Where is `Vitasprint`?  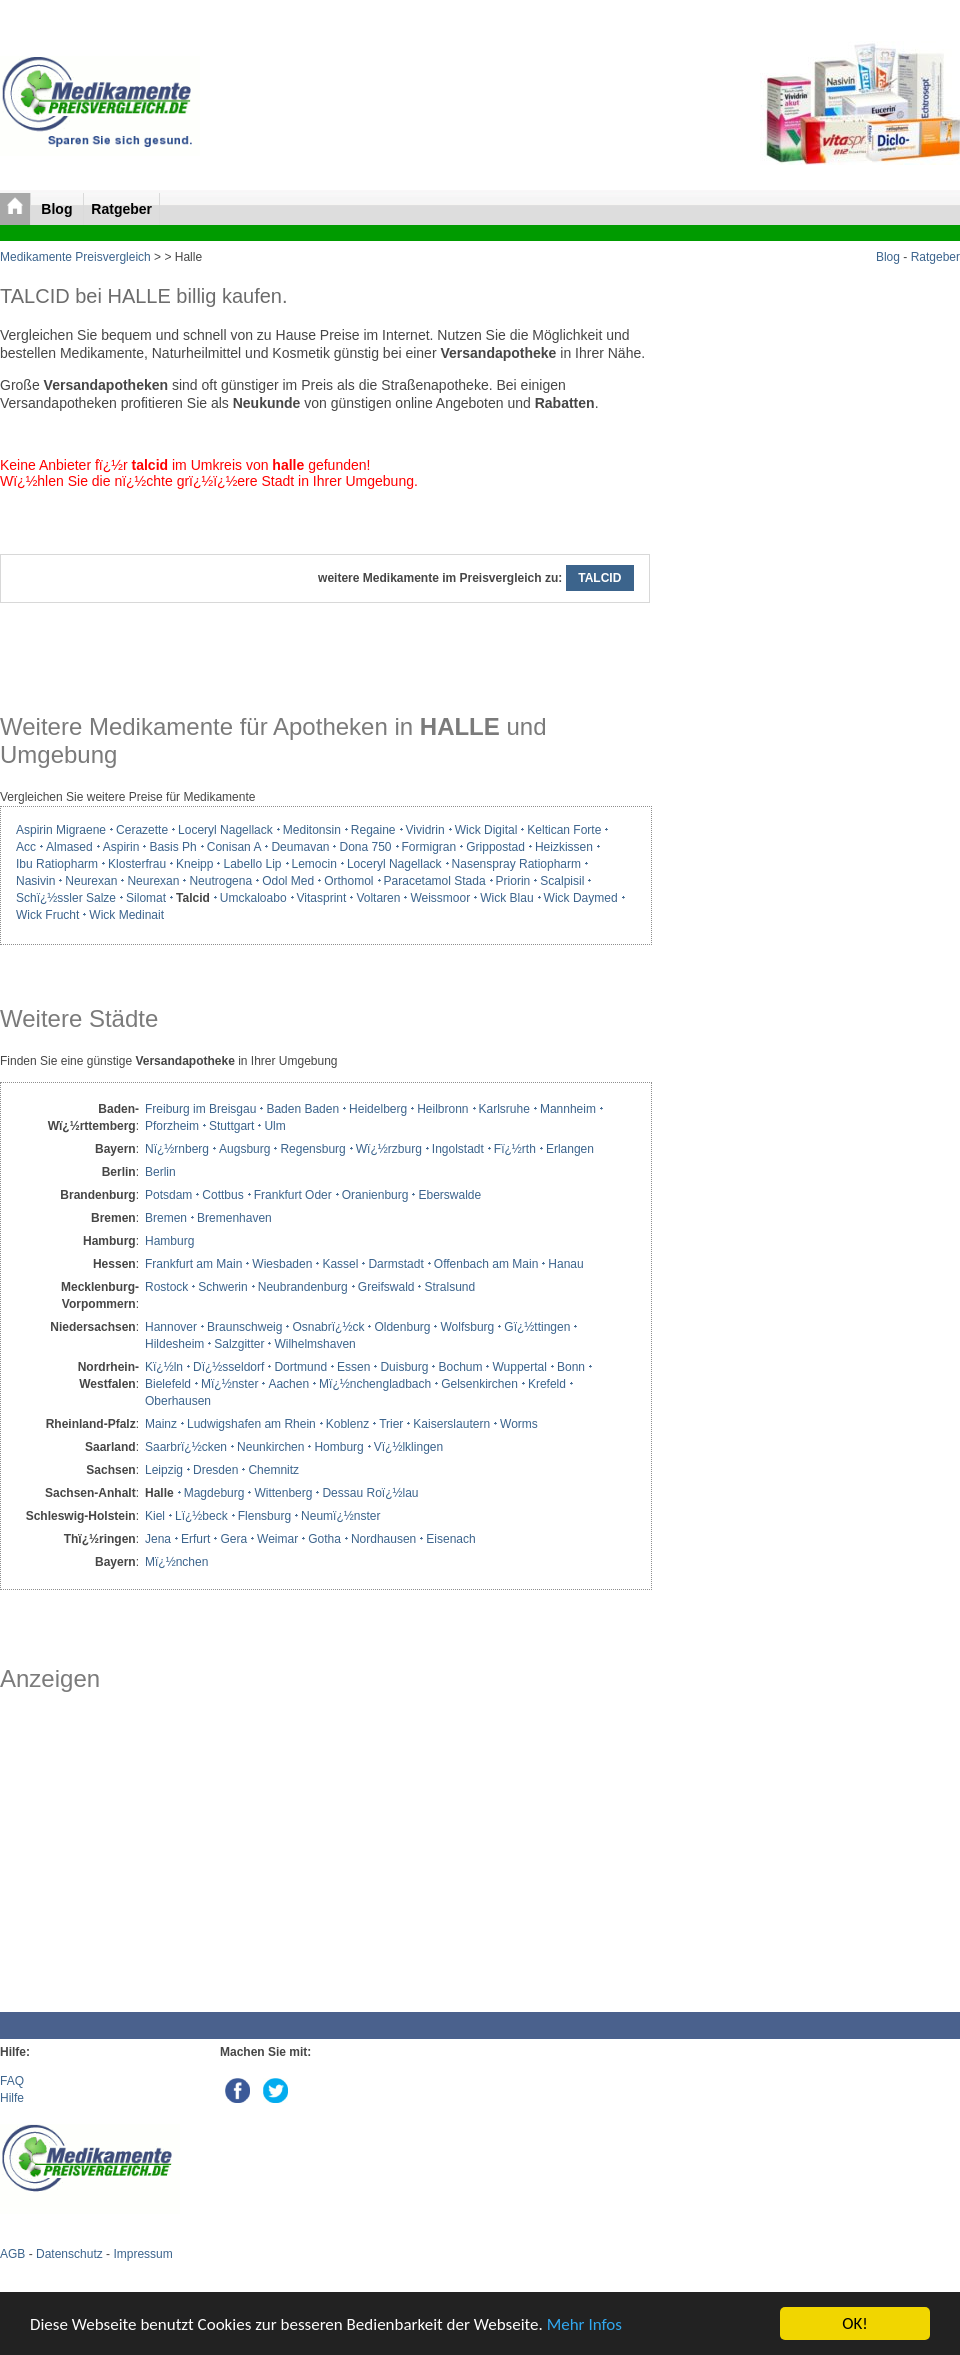
Vitasprint is located at coordinates (322, 898).